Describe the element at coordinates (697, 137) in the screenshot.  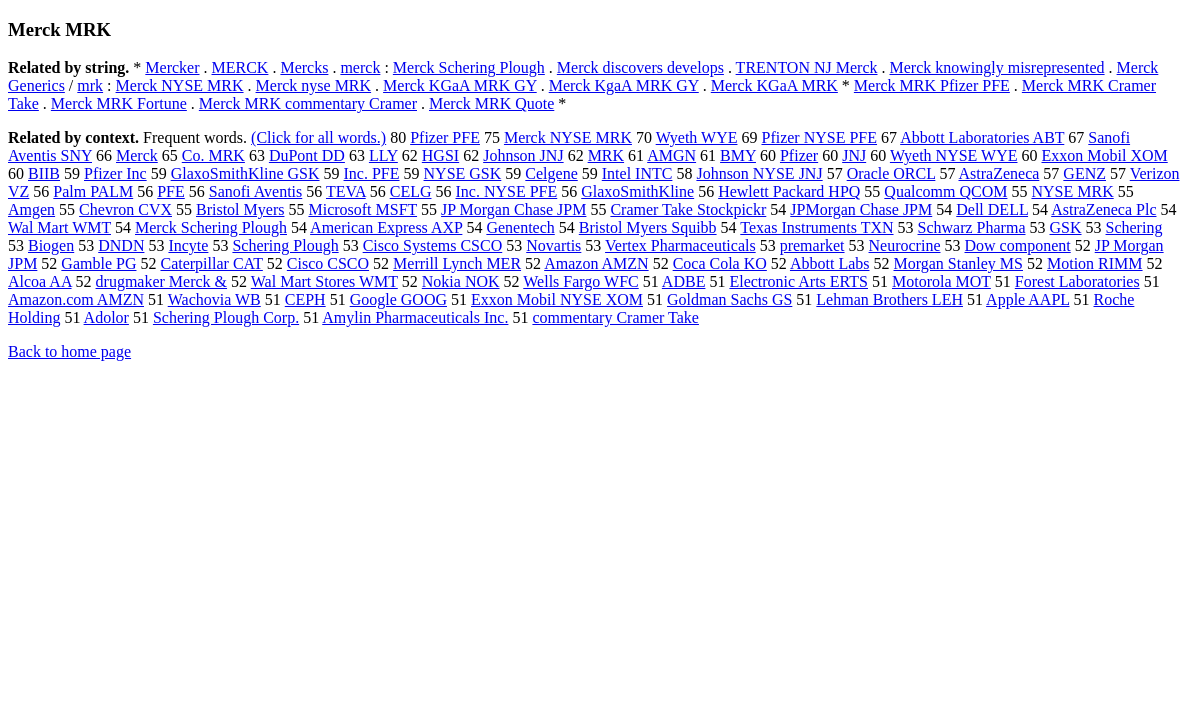
I see `Wyeth WYE` at that location.